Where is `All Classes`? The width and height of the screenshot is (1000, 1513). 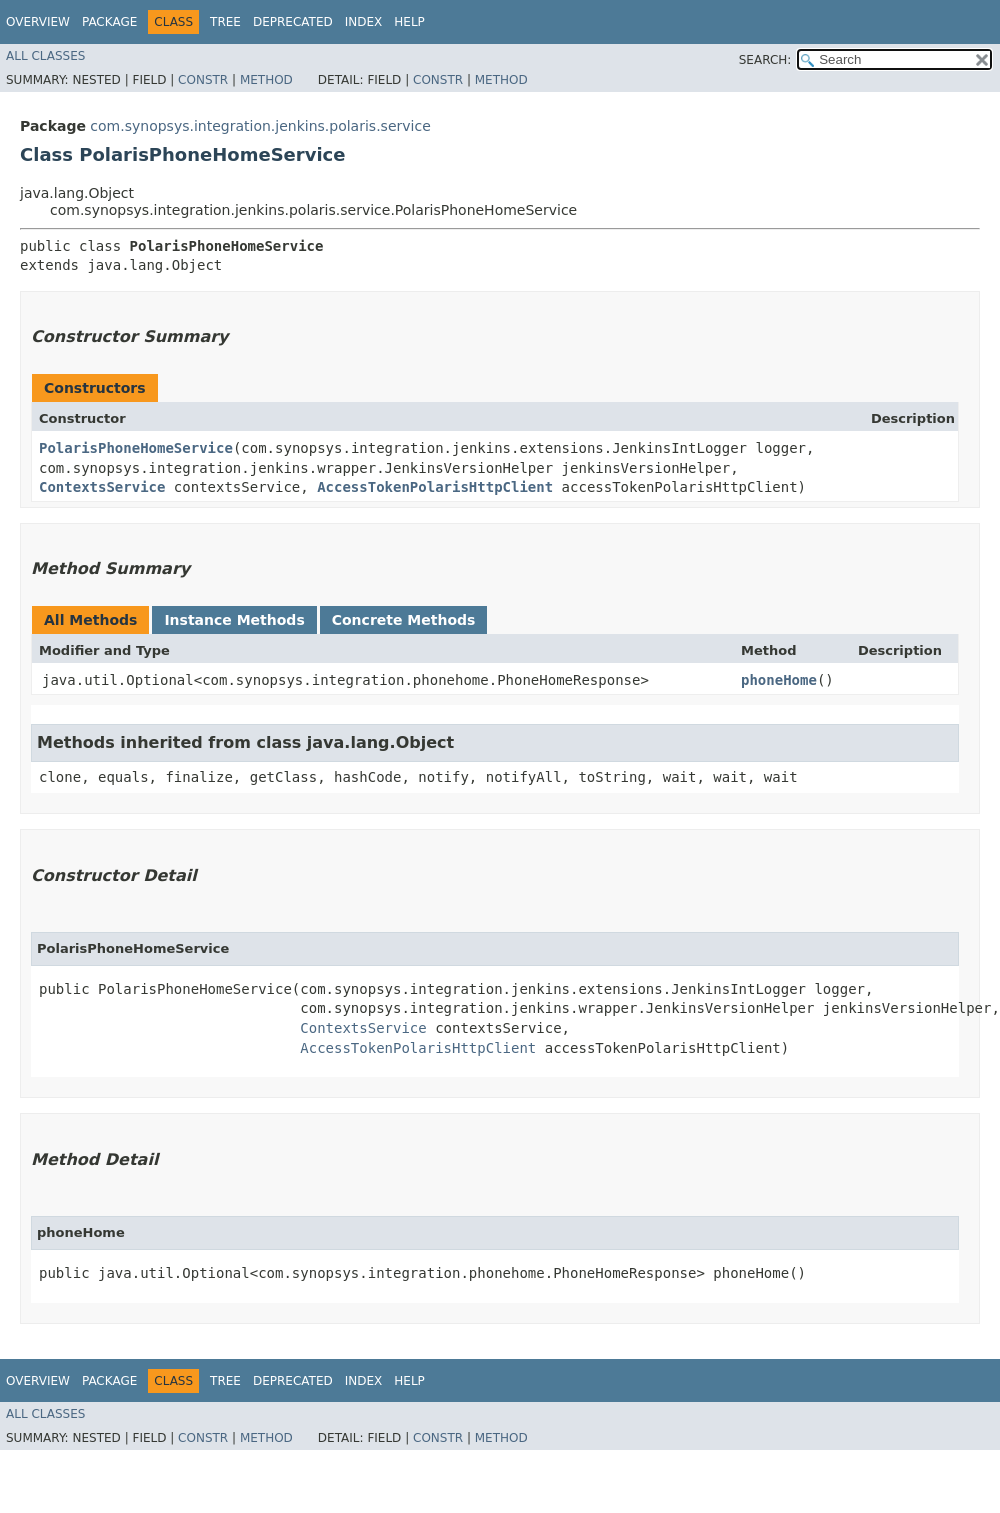 All Classes is located at coordinates (45, 56).